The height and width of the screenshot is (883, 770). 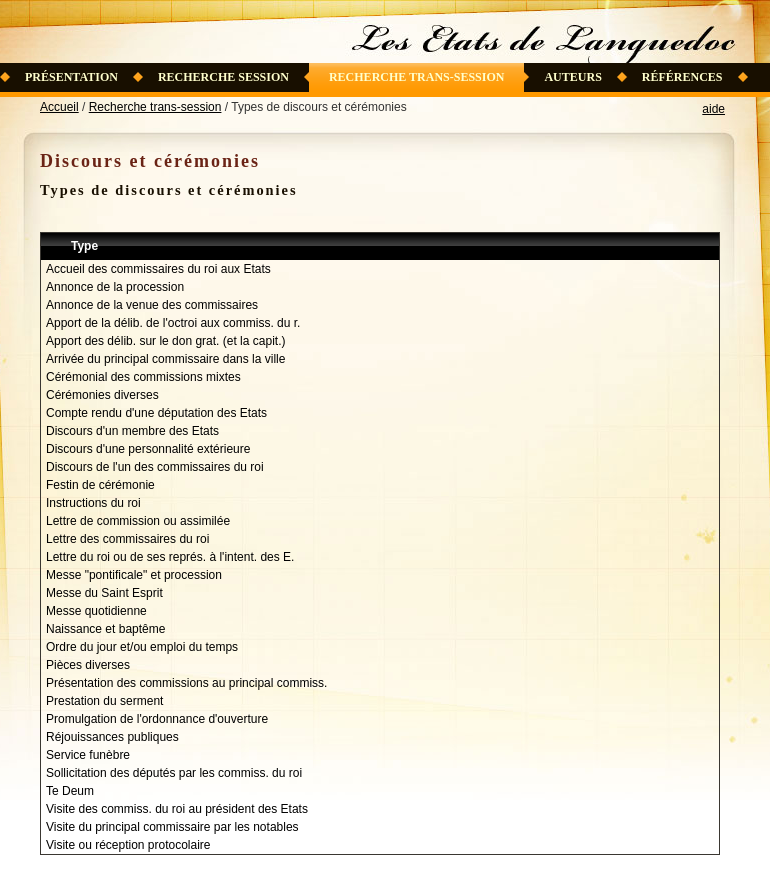 What do you see at coordinates (173, 323) in the screenshot?
I see `Apport de la délib. de l'octroi aux commiss. du r.` at bounding box center [173, 323].